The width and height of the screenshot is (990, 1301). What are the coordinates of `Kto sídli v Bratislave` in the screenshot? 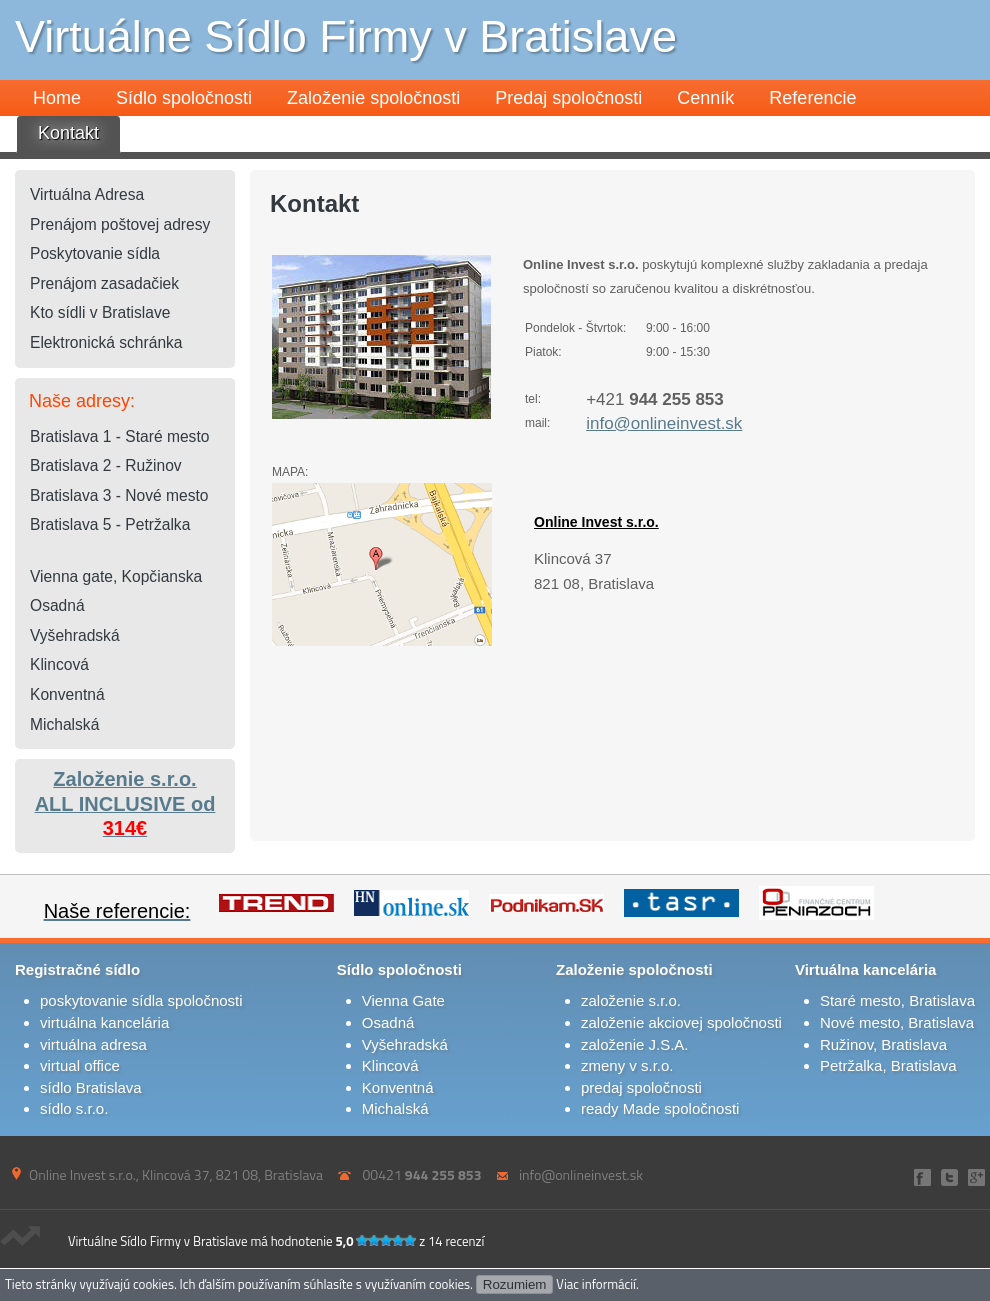 It's located at (100, 312).